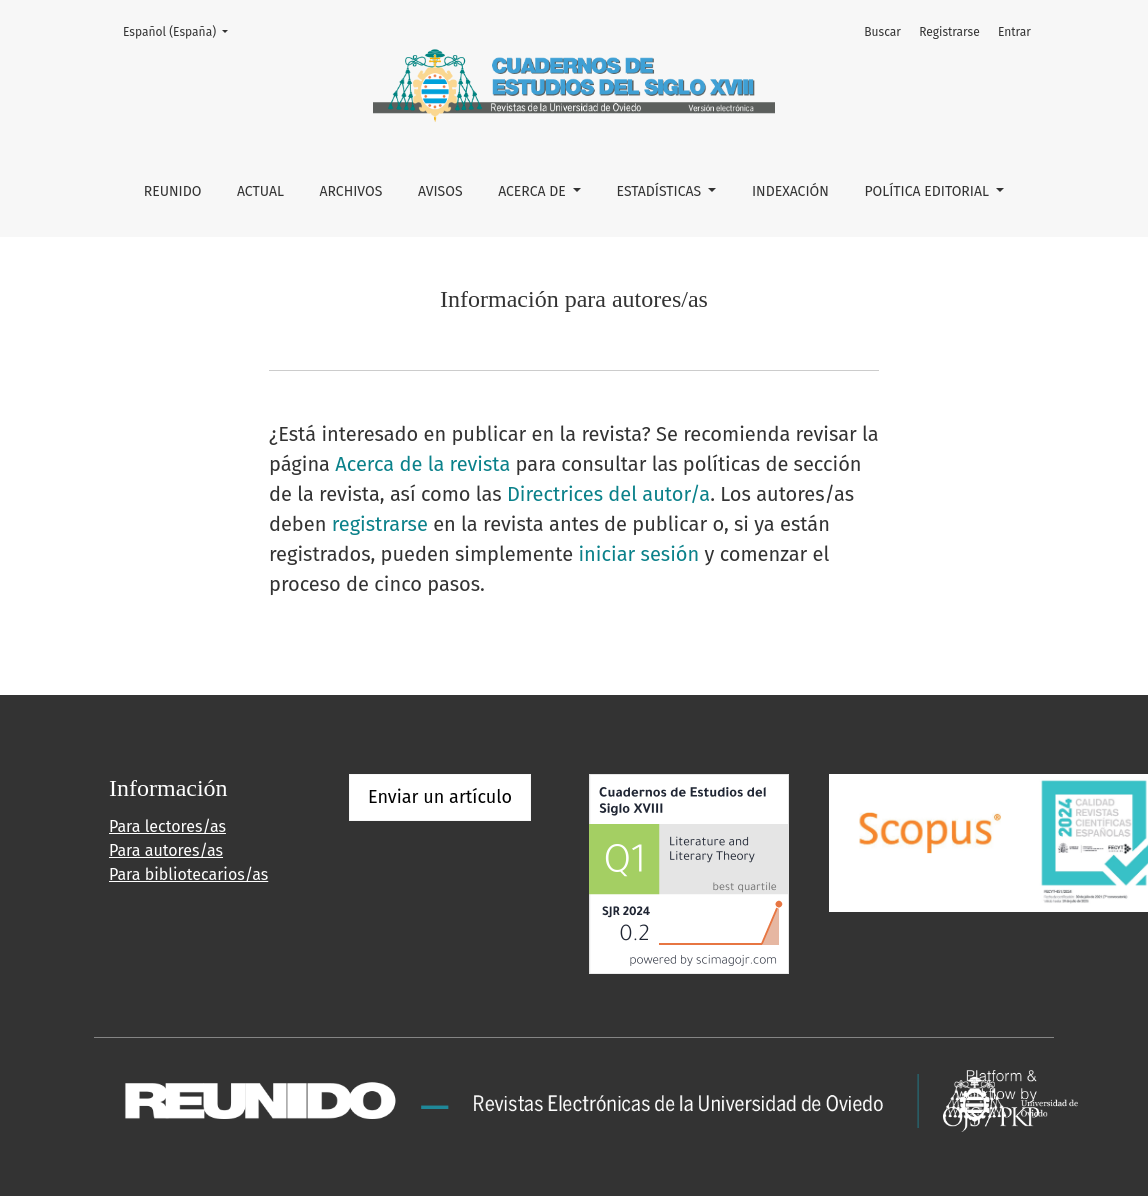  Describe the element at coordinates (949, 32) in the screenshot. I see `Registrarse` at that location.